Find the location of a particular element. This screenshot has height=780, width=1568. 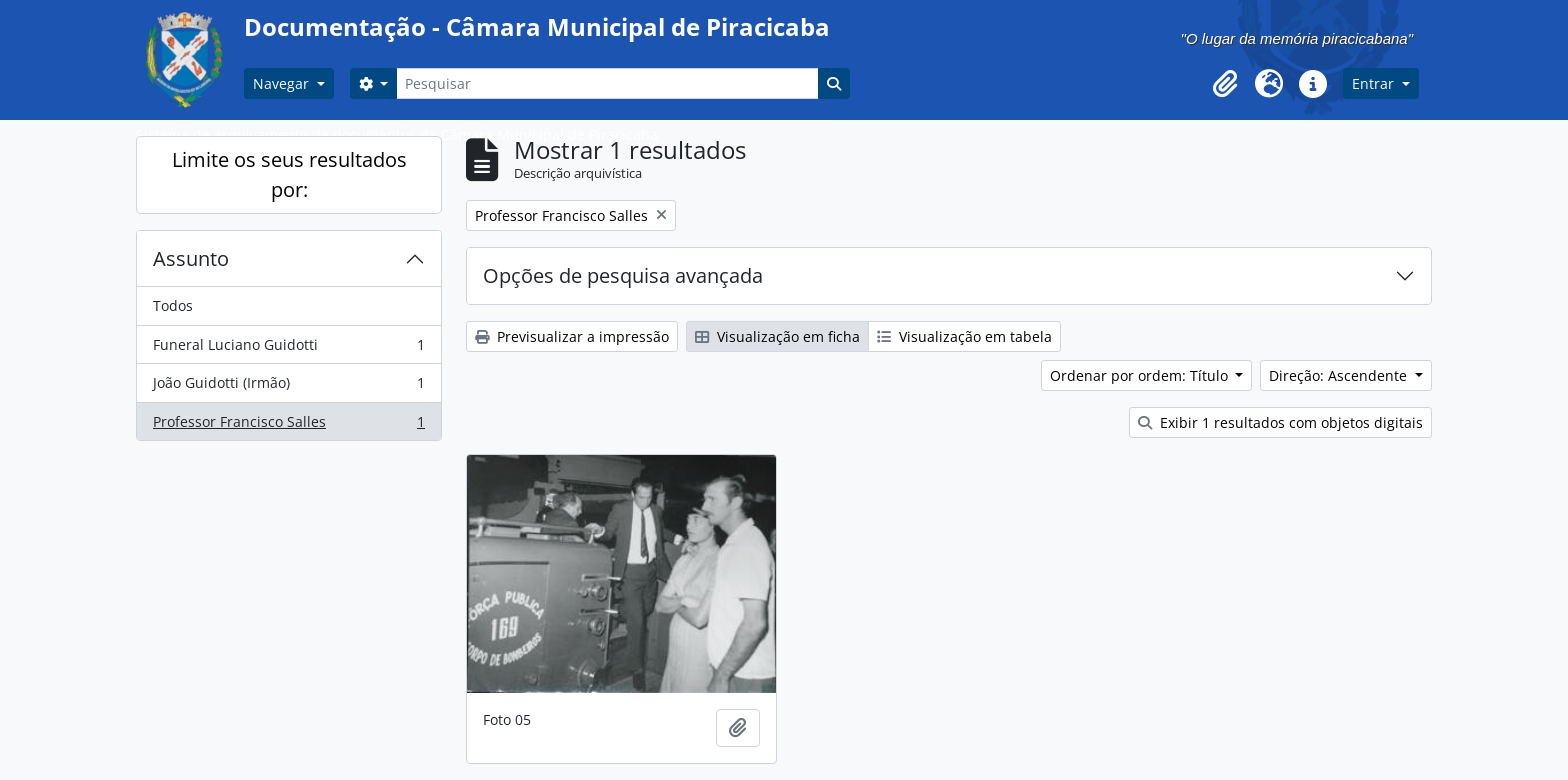

Direção: Ascendente is located at coordinates (1340, 375).